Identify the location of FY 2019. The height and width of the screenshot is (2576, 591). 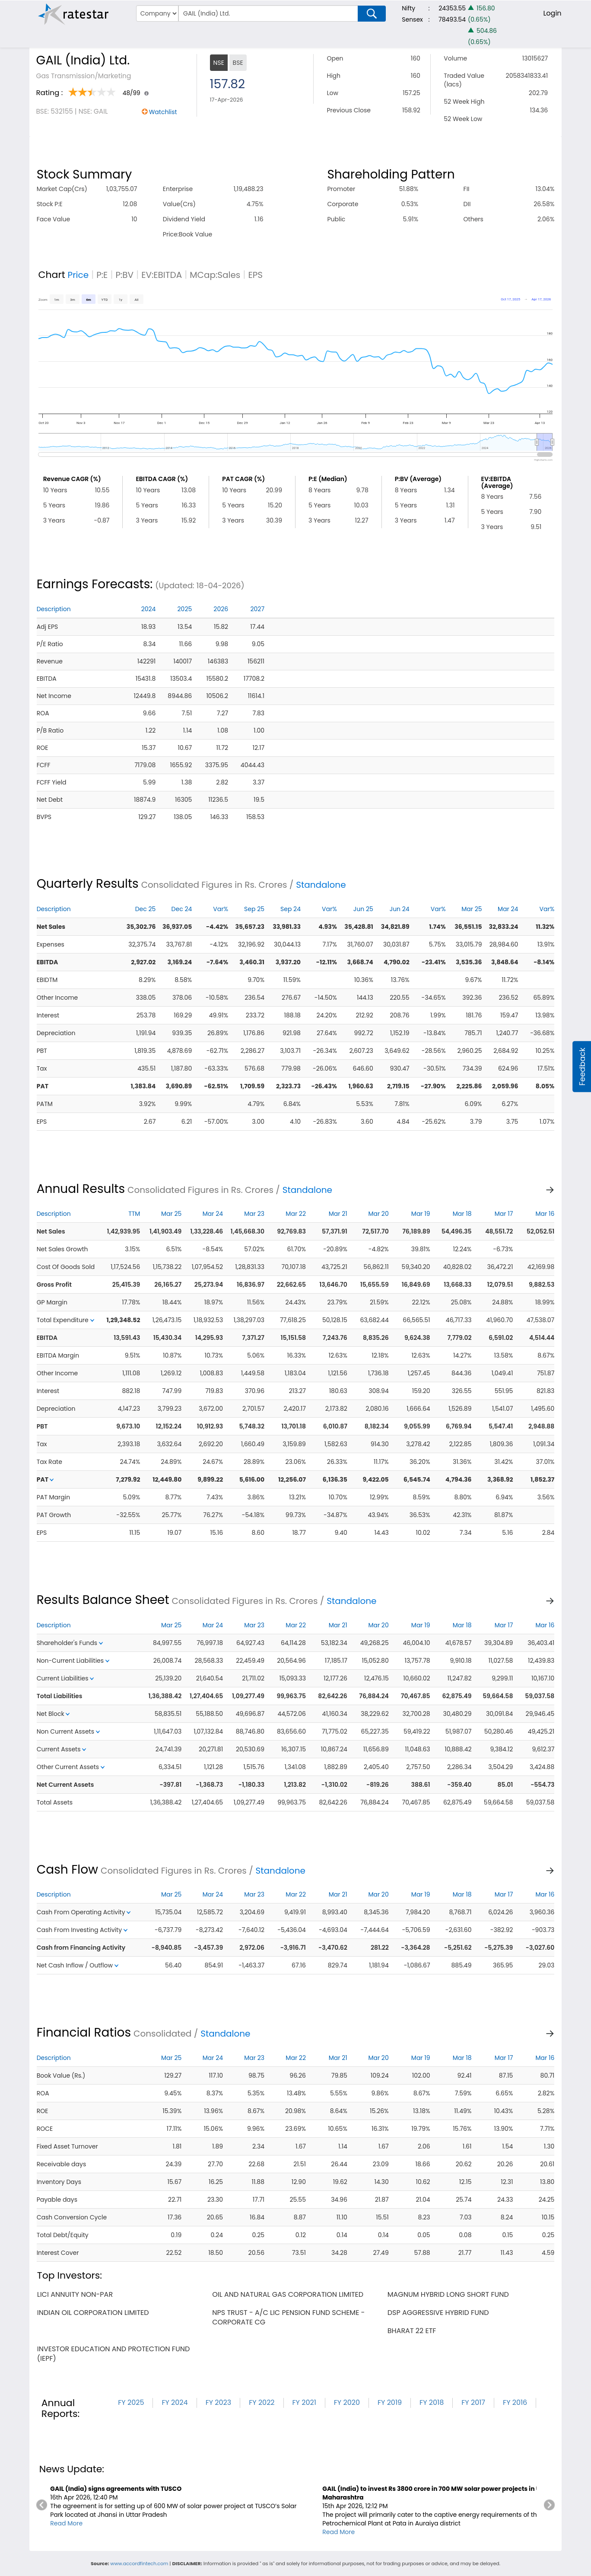
(390, 2402).